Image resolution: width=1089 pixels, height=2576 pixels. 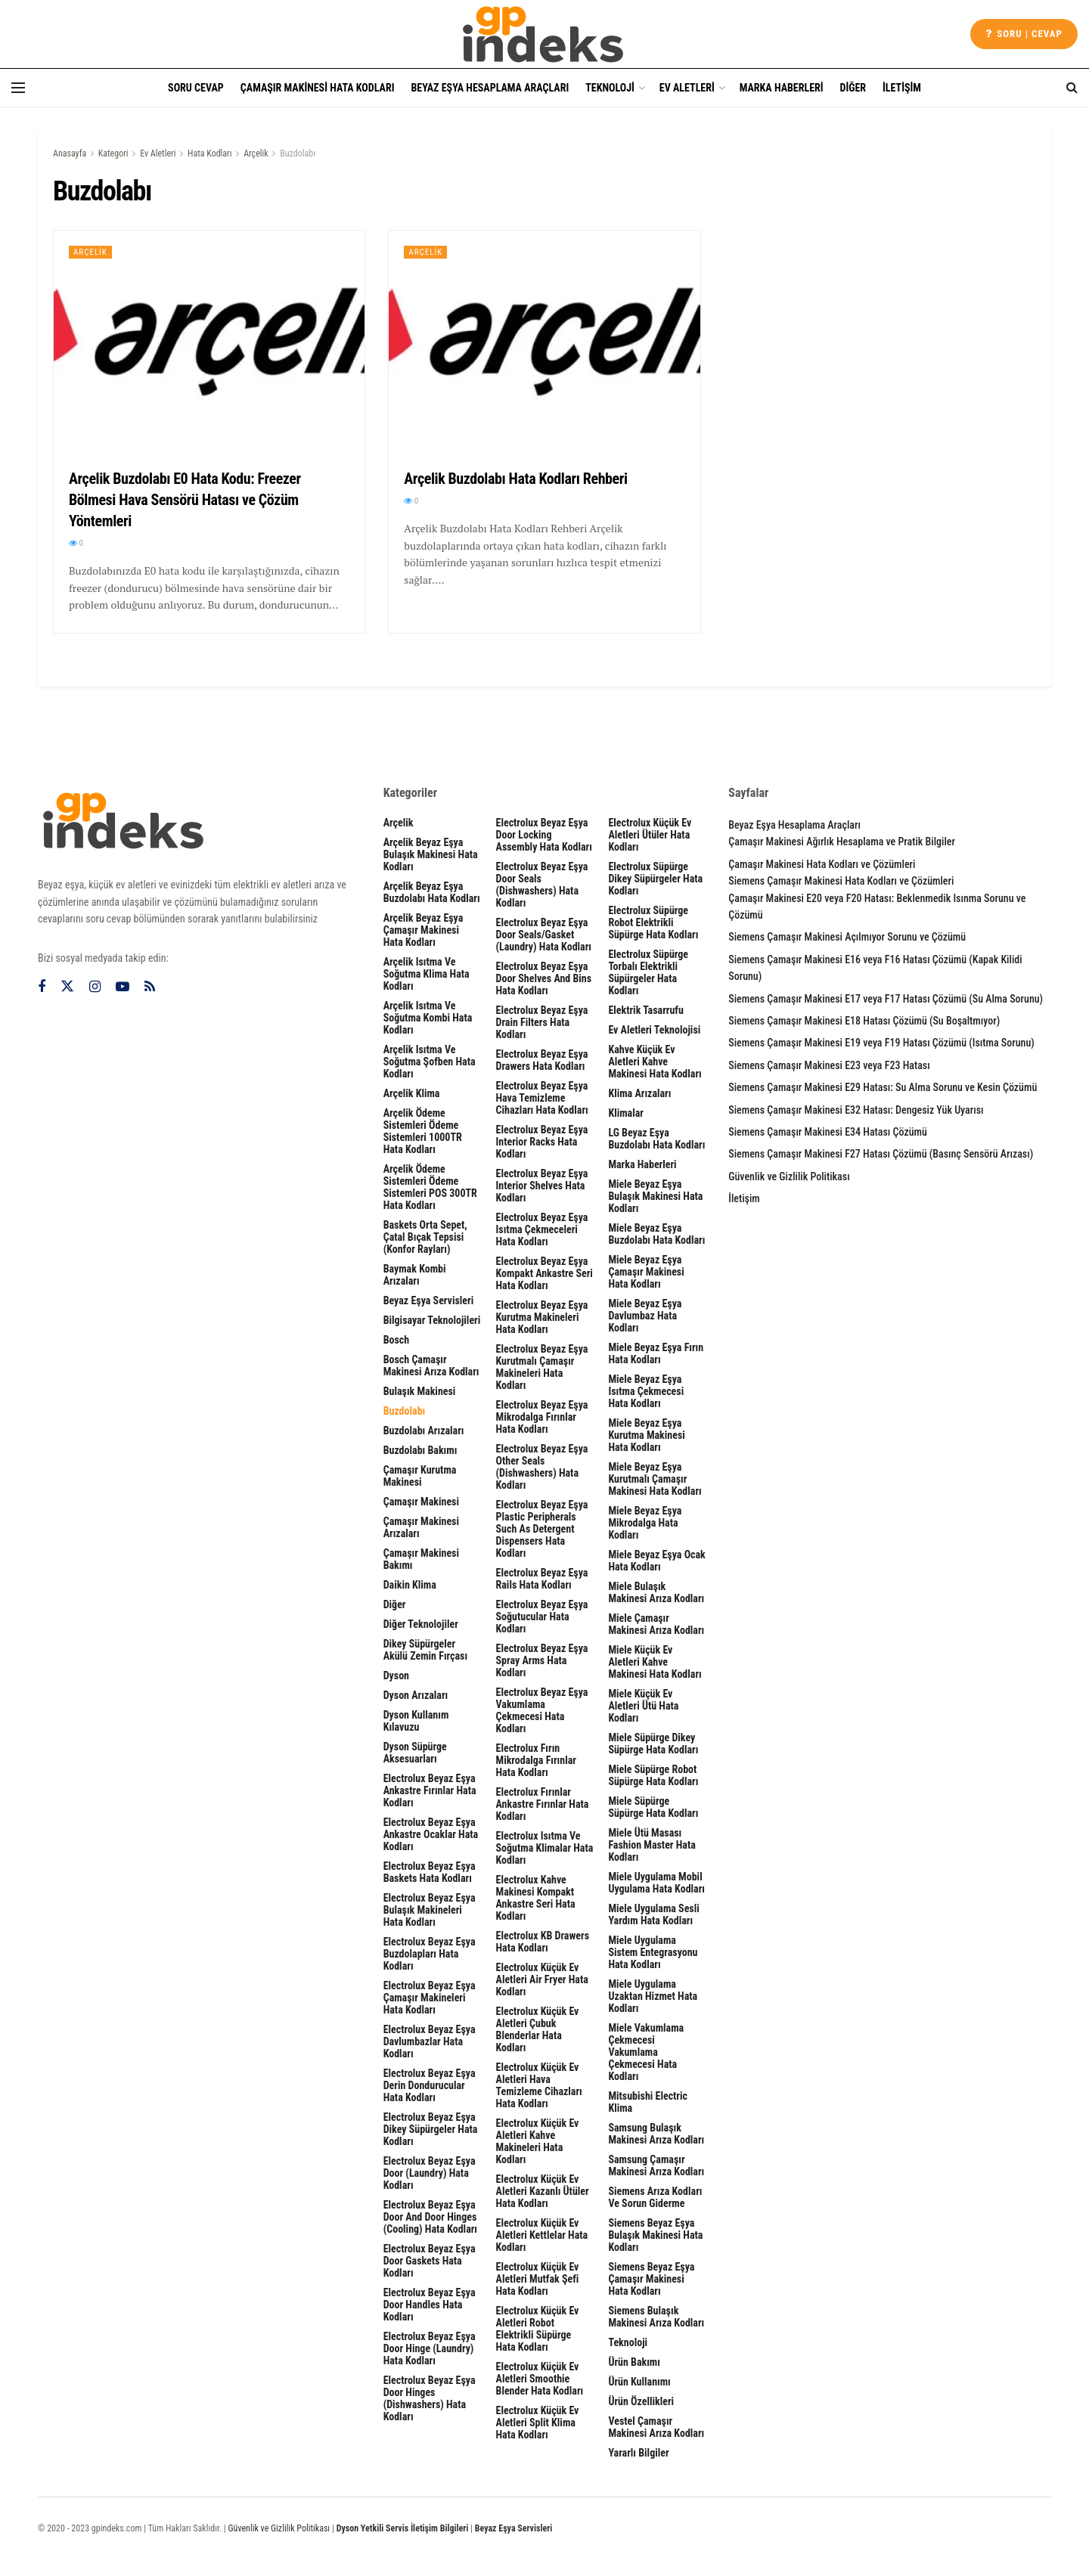 I want to click on Mitsubishi Electric Klima, so click(x=647, y=2102).